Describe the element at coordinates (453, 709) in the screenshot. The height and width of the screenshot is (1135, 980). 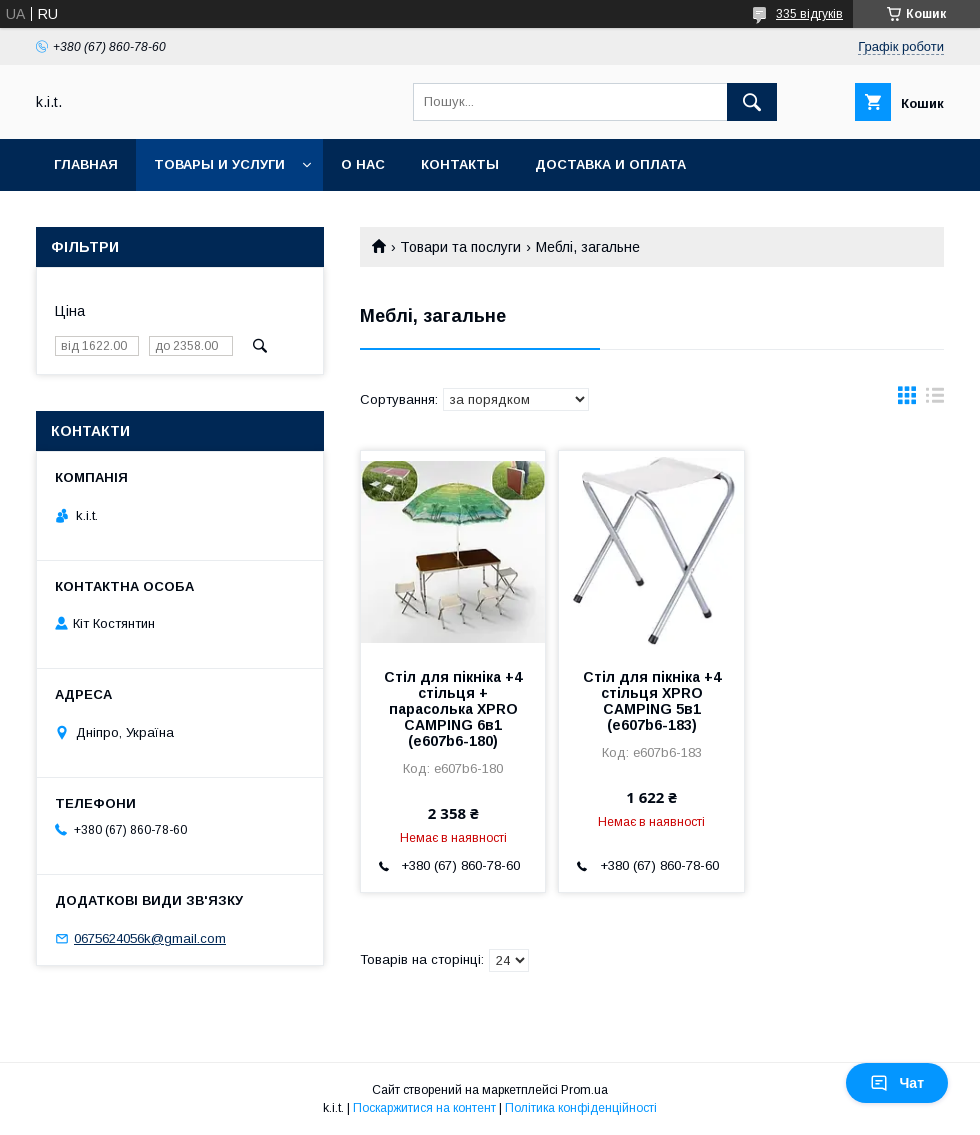
I see `Стіл для пікніка +4 стільця + парасолька XPRO CAMPING 6в1 (e607b6-180)` at that location.